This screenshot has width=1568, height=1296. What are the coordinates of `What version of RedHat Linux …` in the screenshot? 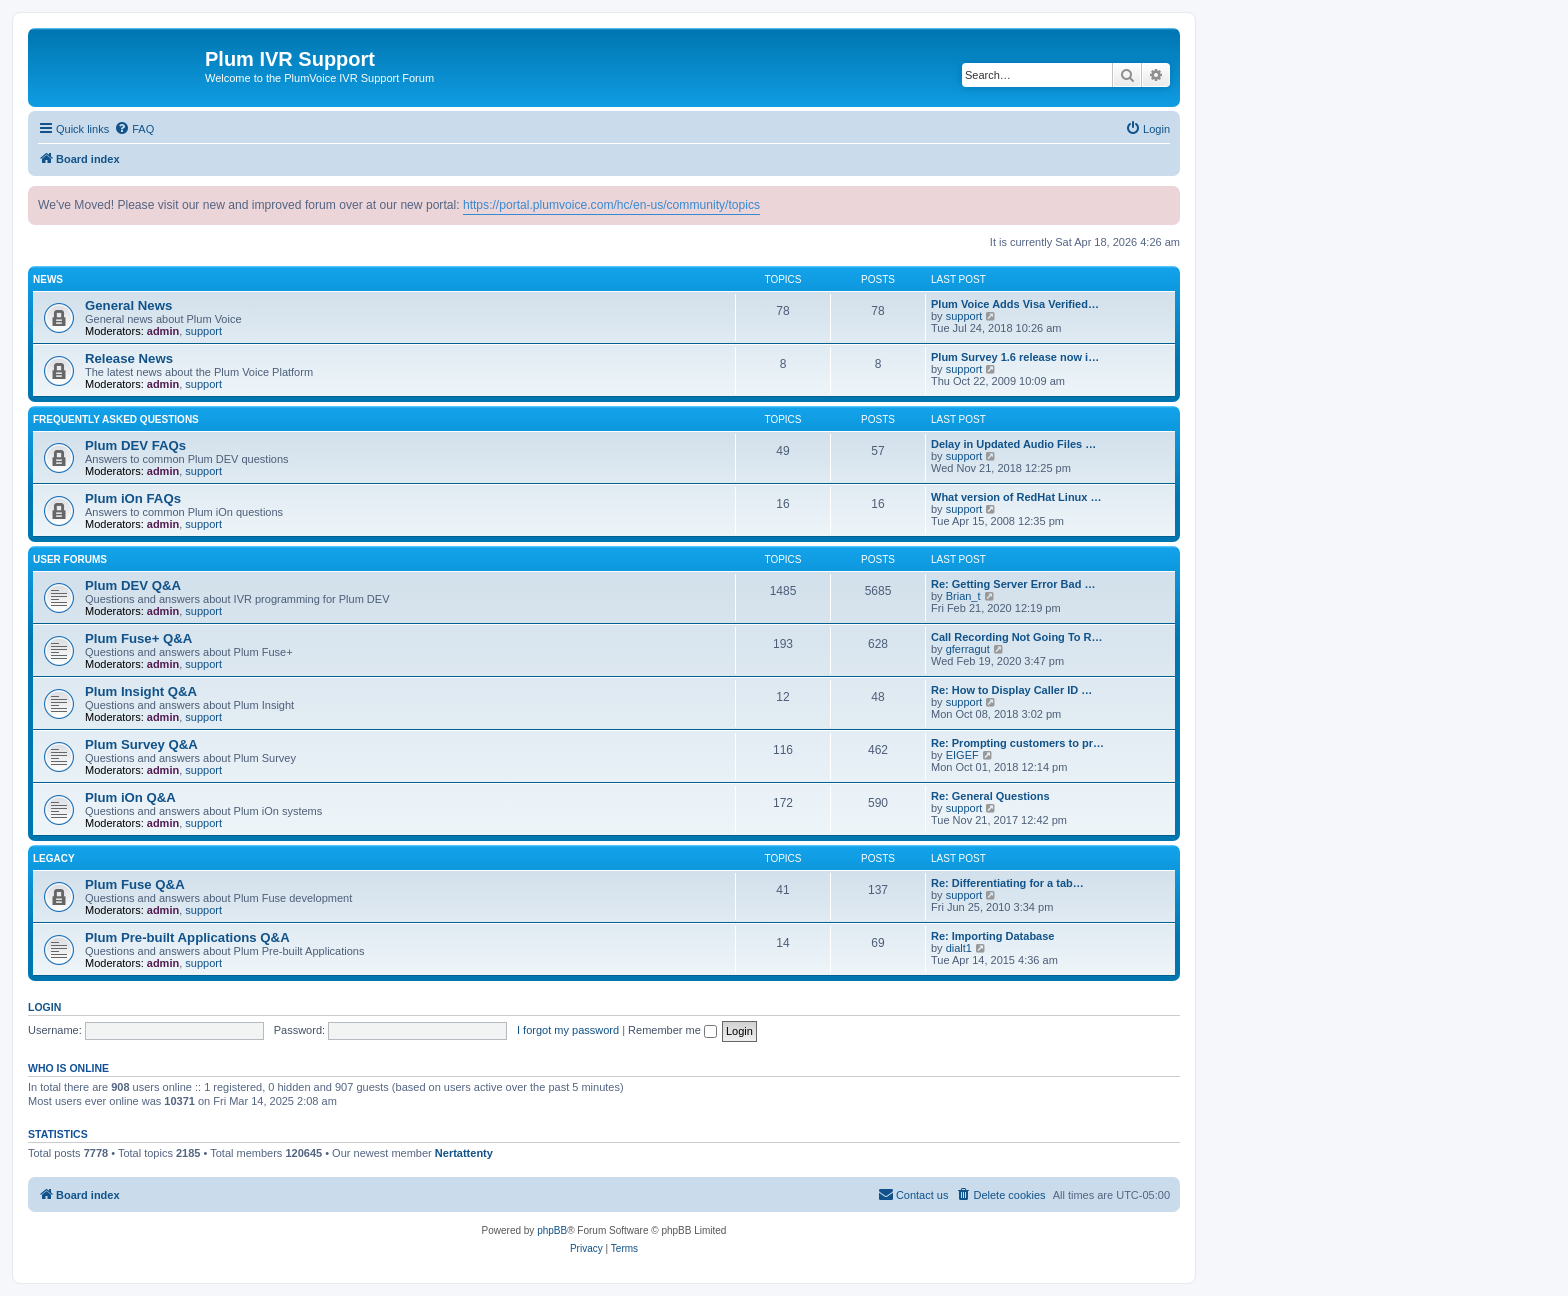 It's located at (1016, 497).